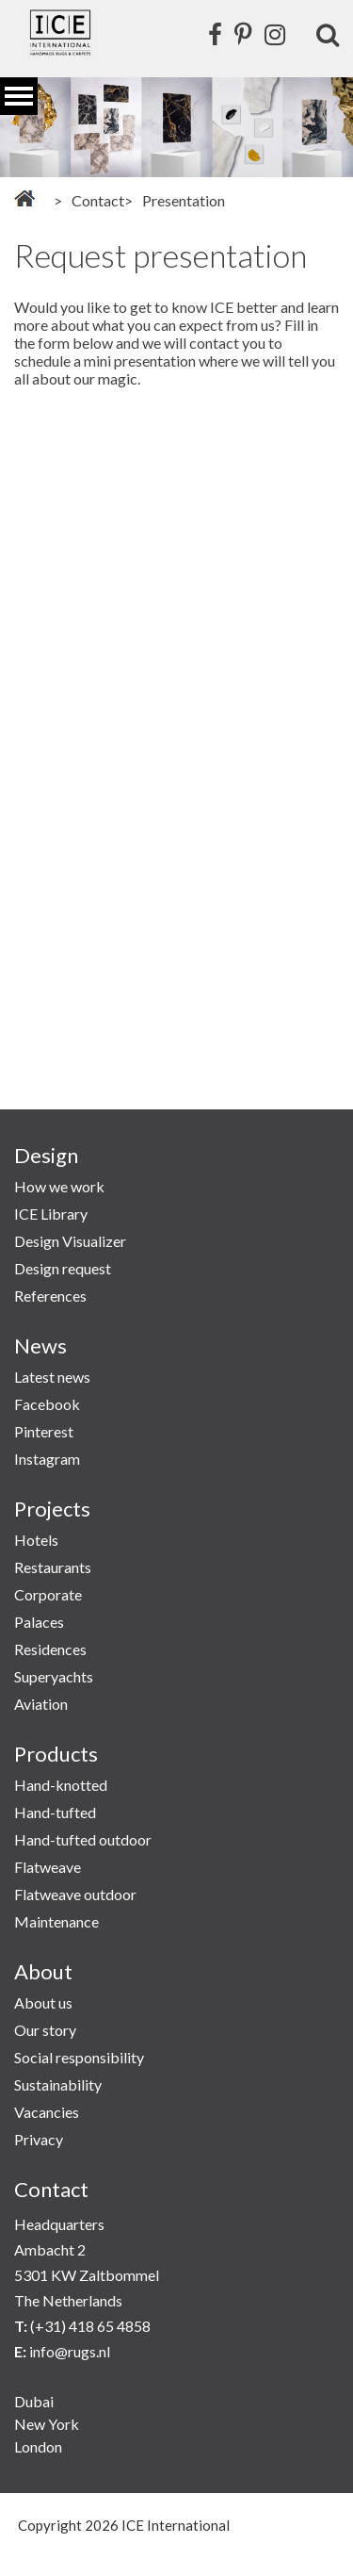 The width and height of the screenshot is (353, 2576). What do you see at coordinates (34, 2401) in the screenshot?
I see `Dubai` at bounding box center [34, 2401].